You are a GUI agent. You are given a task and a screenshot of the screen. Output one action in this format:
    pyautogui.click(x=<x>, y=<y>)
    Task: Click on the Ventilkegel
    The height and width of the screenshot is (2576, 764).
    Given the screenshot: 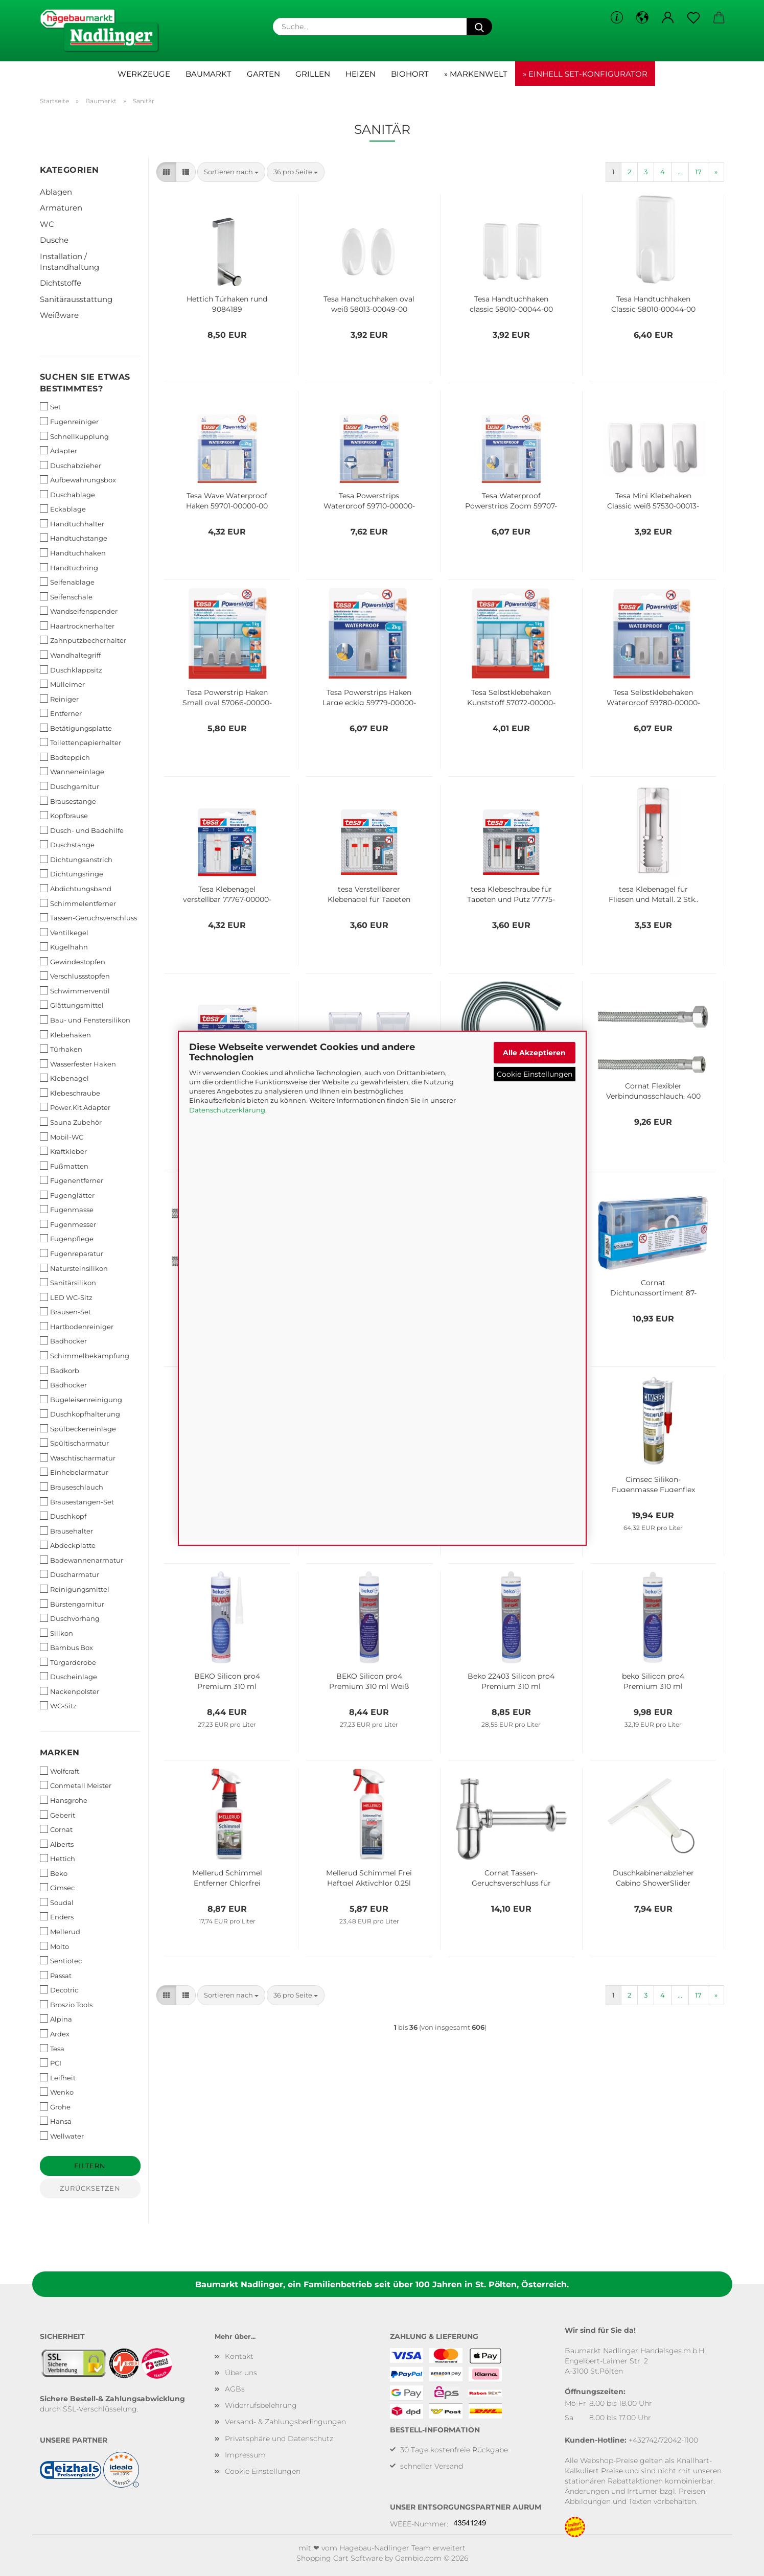 What is the action you would take?
    pyautogui.click(x=64, y=932)
    